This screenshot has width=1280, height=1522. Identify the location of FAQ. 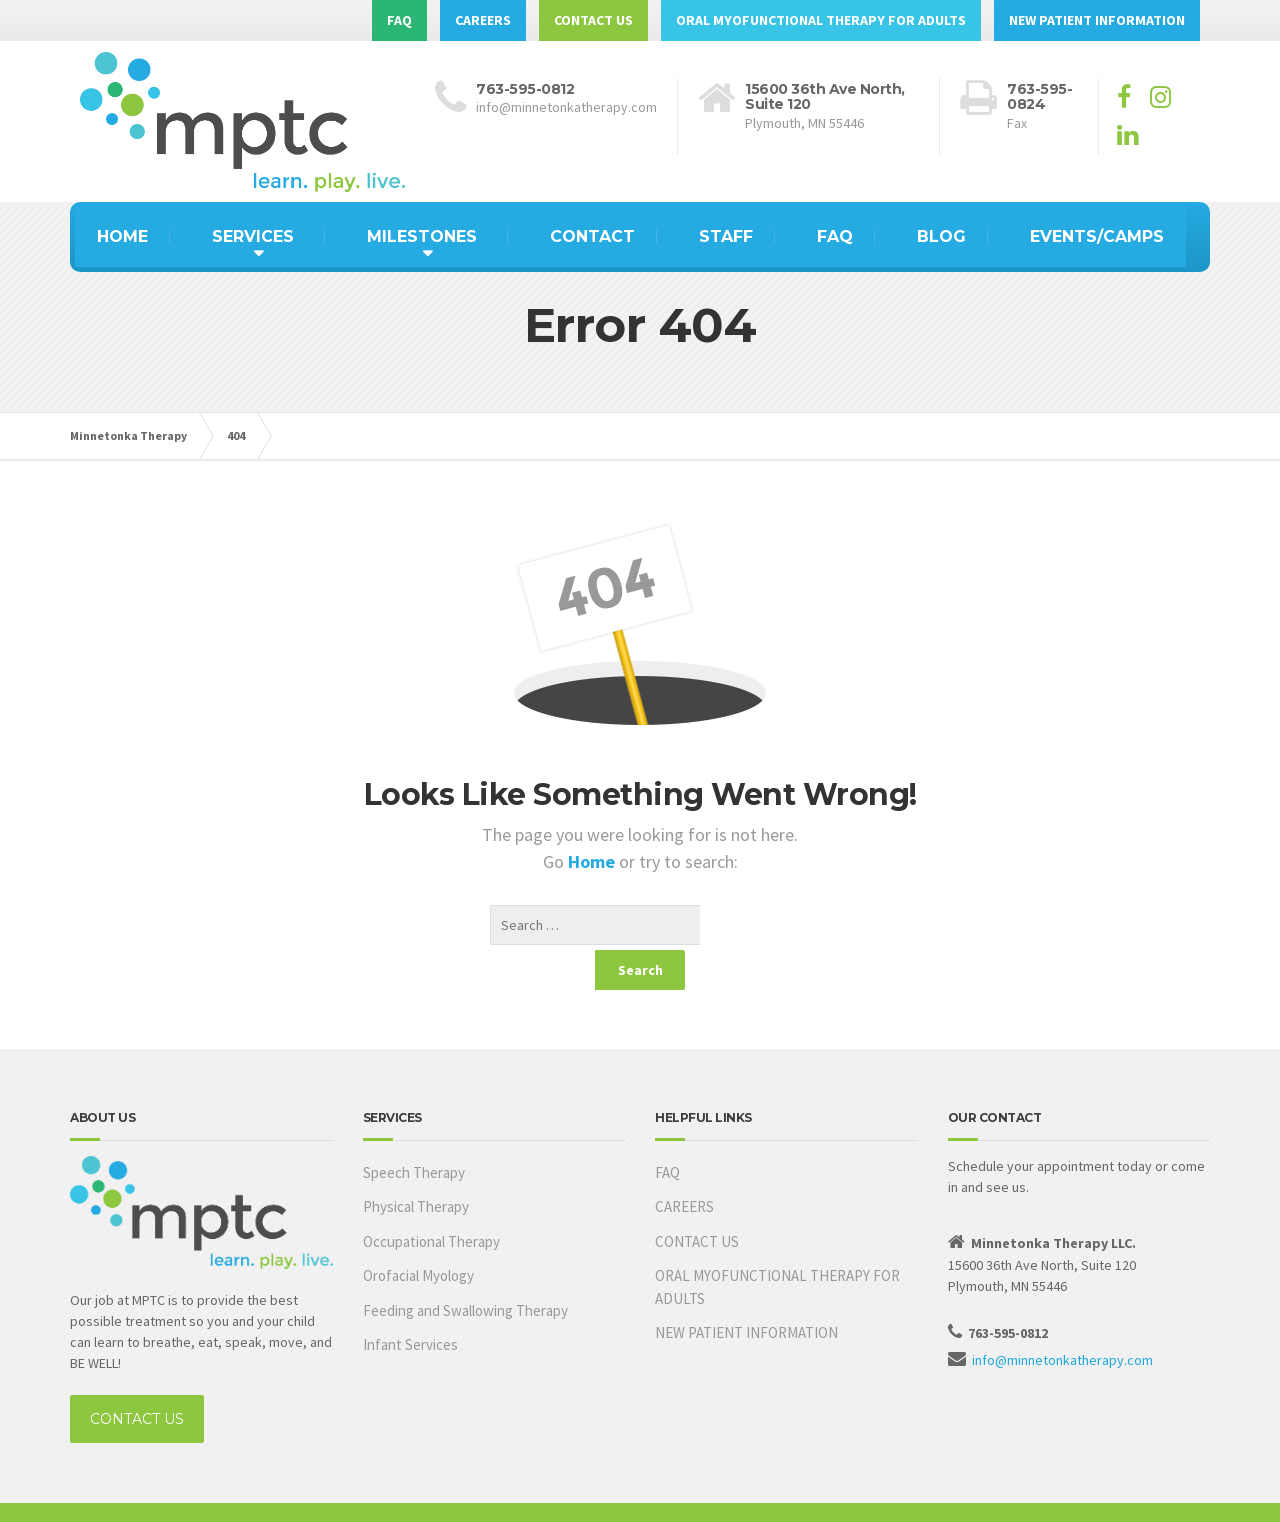
(399, 20).